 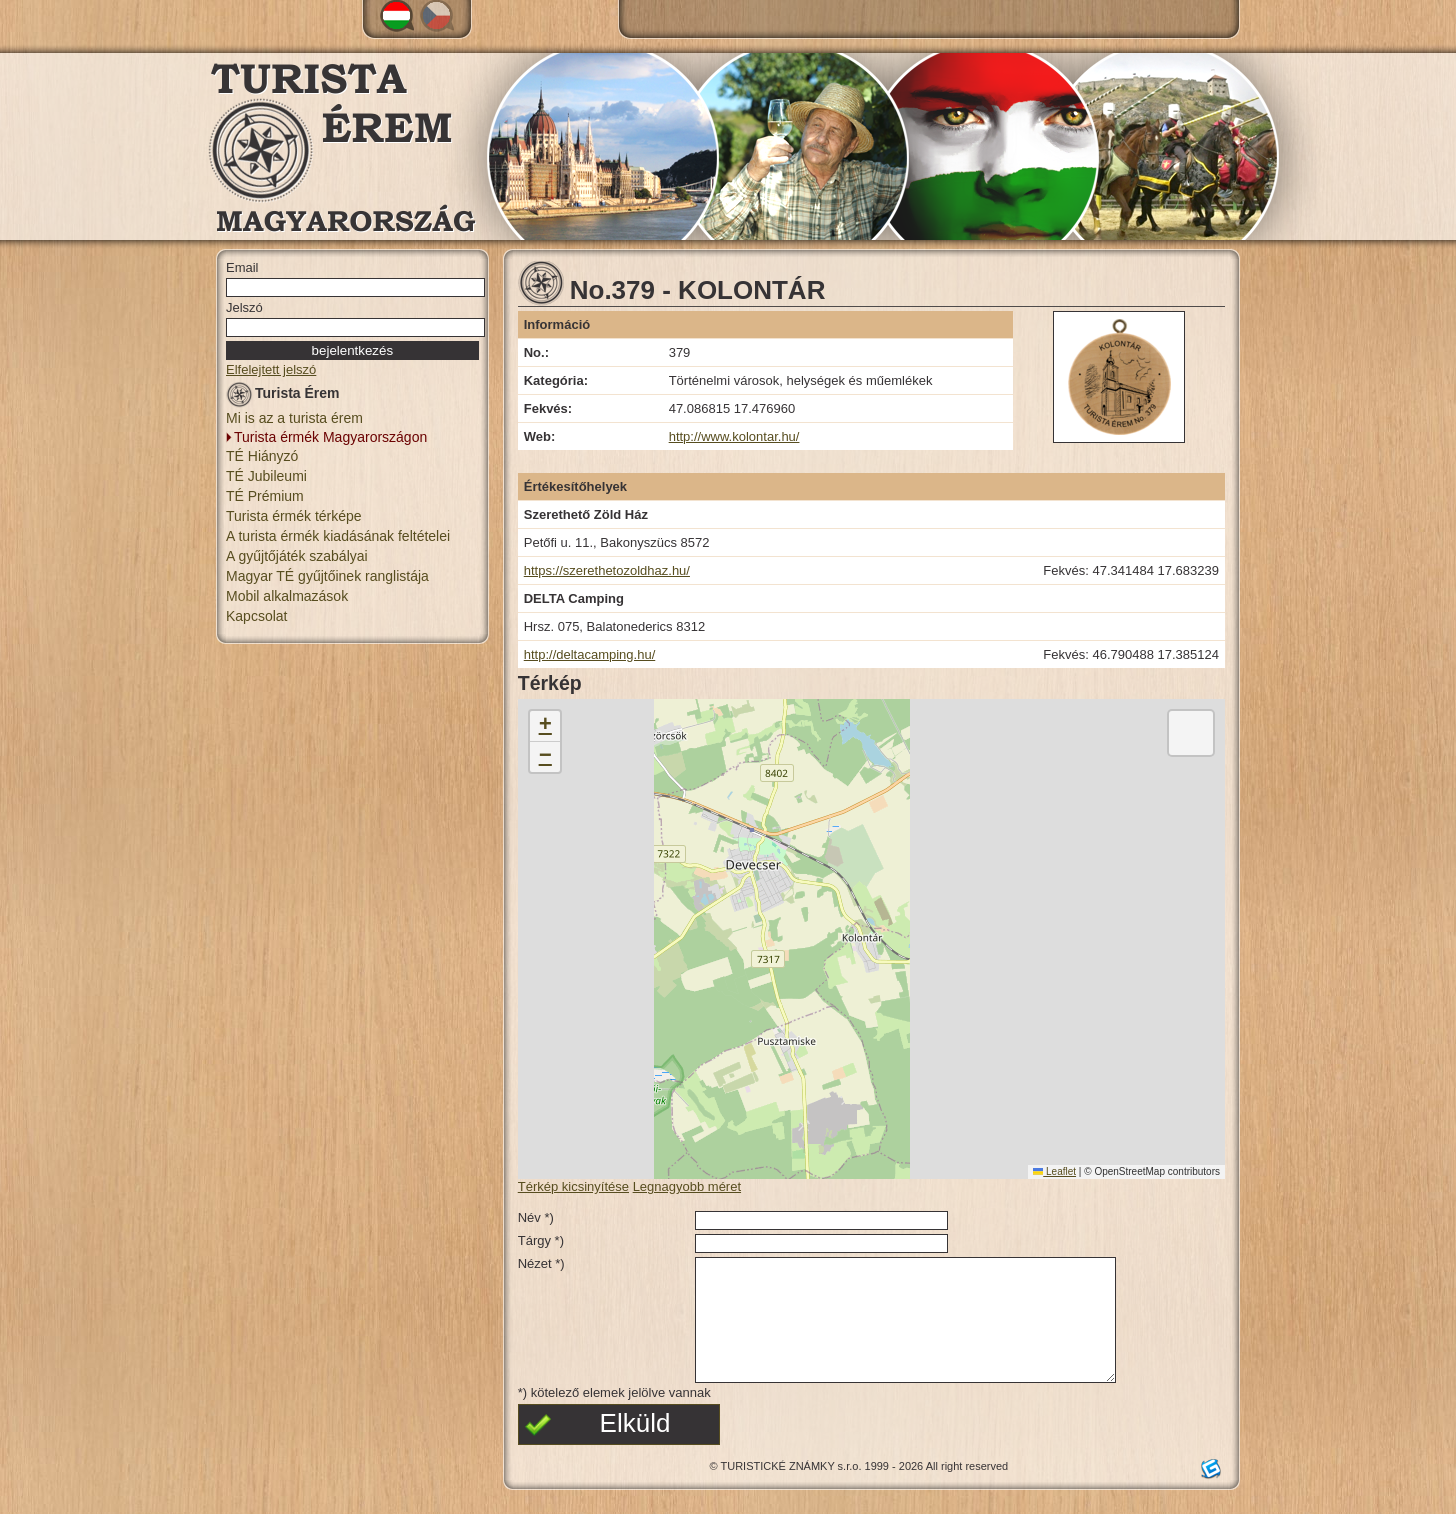 What do you see at coordinates (541, 1263) in the screenshot?
I see `Nézet *)` at bounding box center [541, 1263].